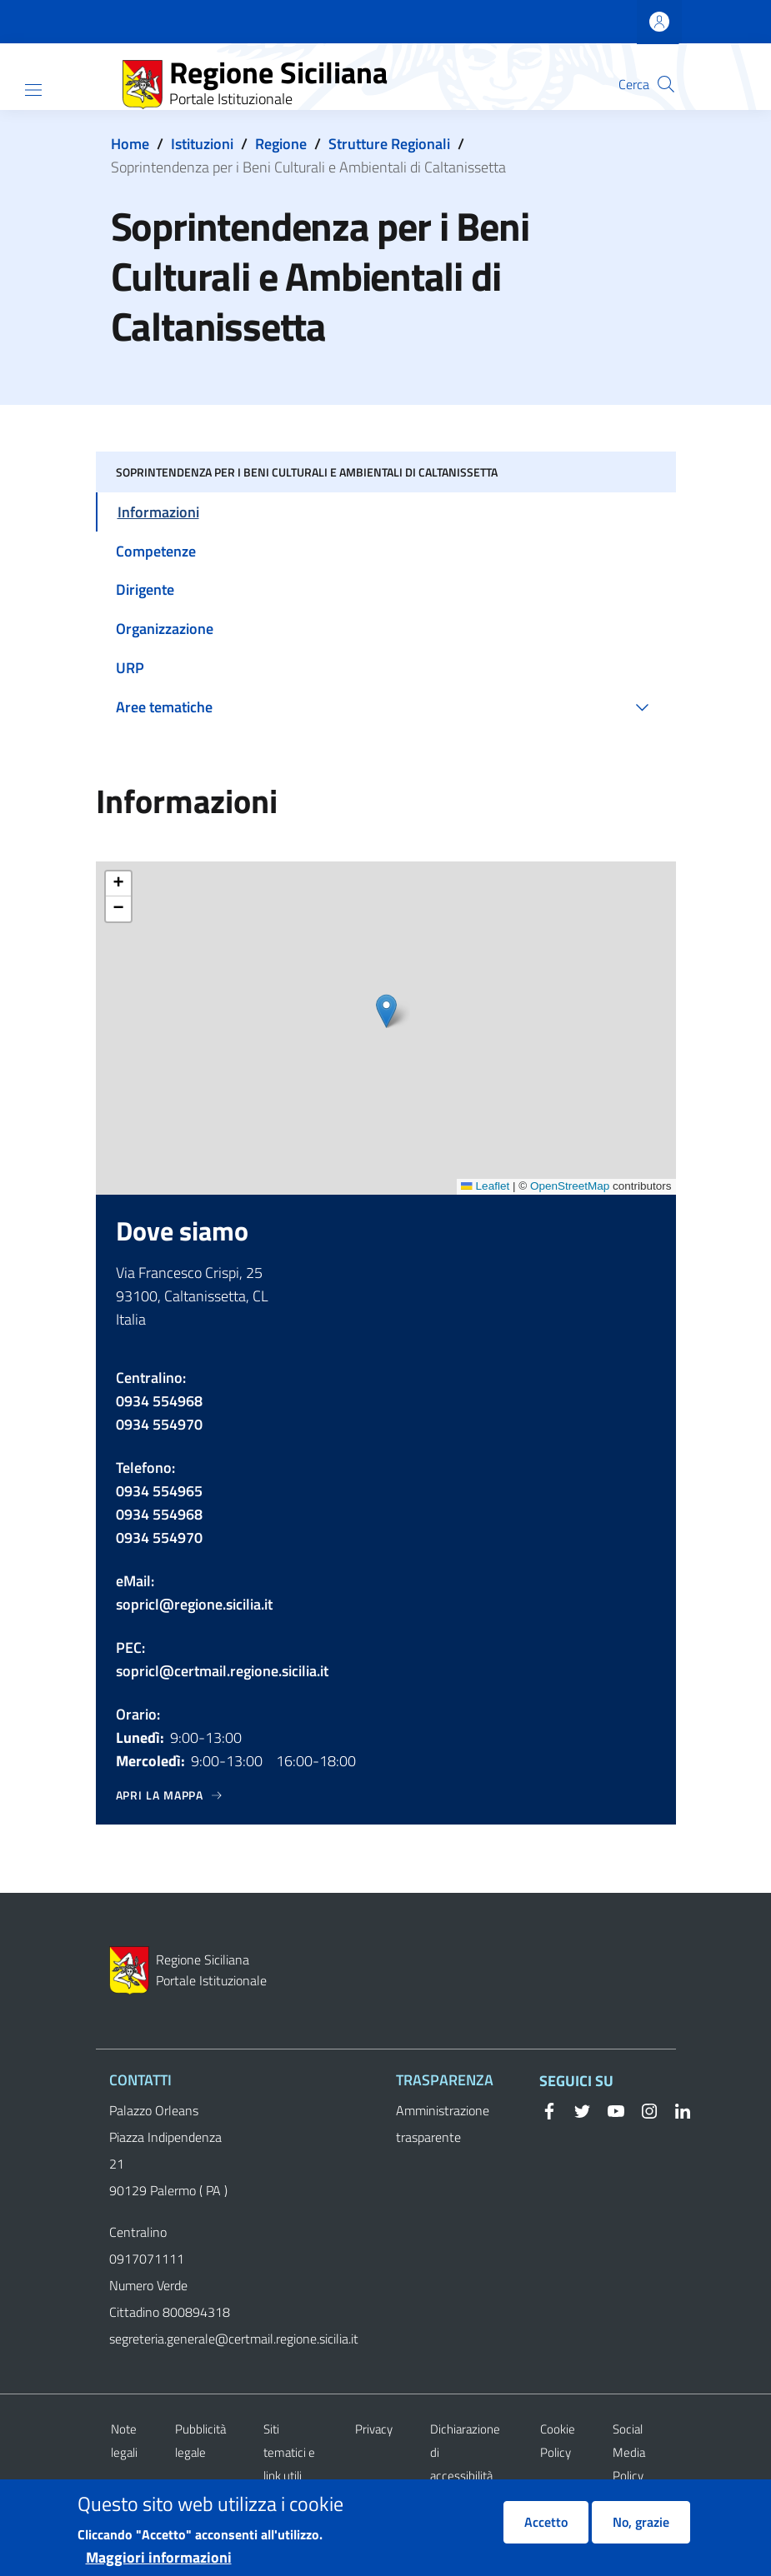  Describe the element at coordinates (666, 84) in the screenshot. I see `[button]` at that location.